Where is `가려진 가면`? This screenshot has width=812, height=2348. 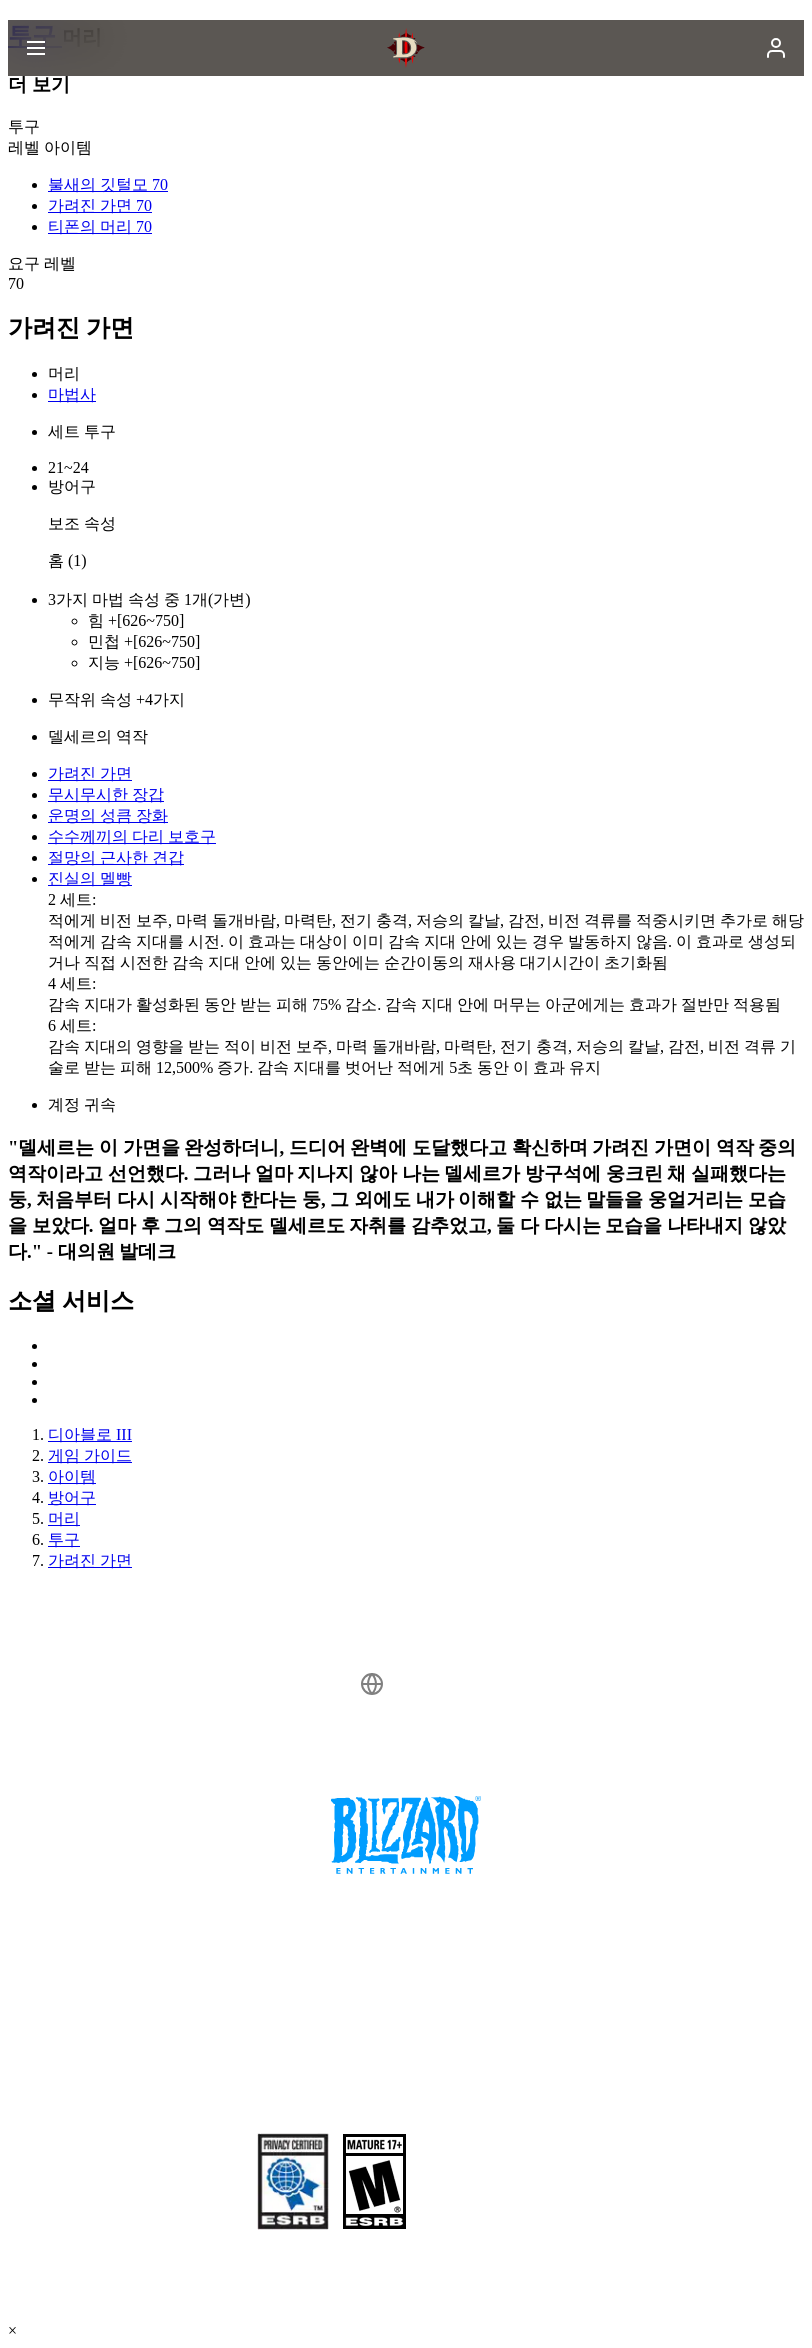 가려진 가면 is located at coordinates (90, 773).